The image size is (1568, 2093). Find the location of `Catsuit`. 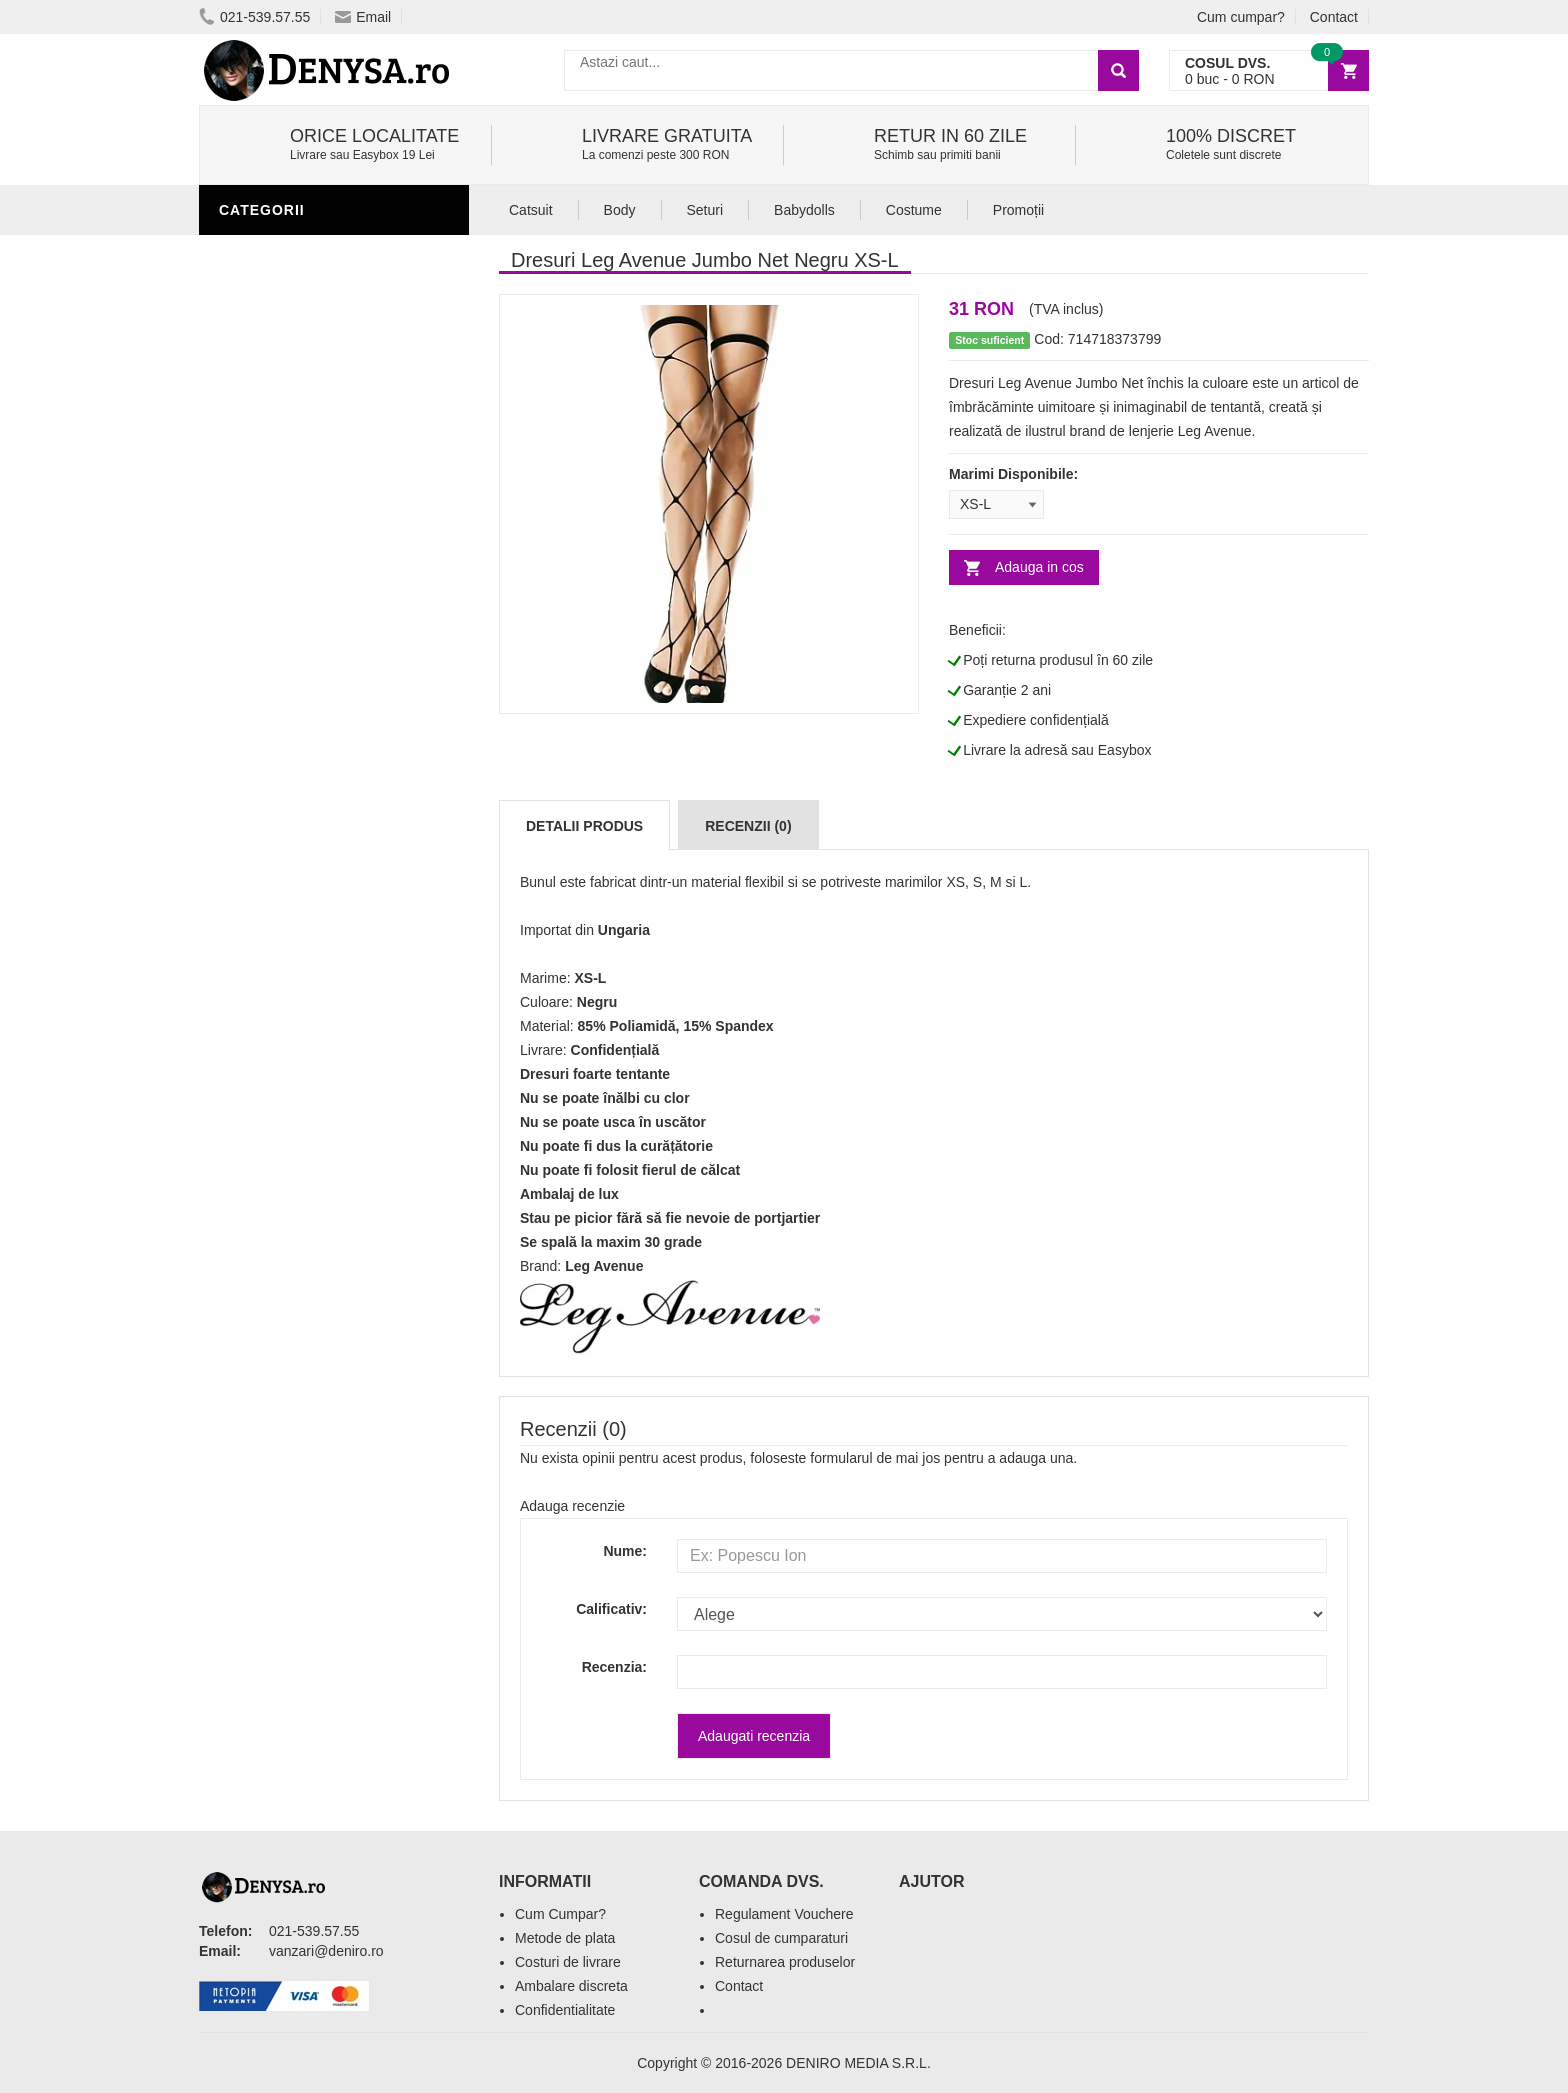

Catsuit is located at coordinates (531, 210).